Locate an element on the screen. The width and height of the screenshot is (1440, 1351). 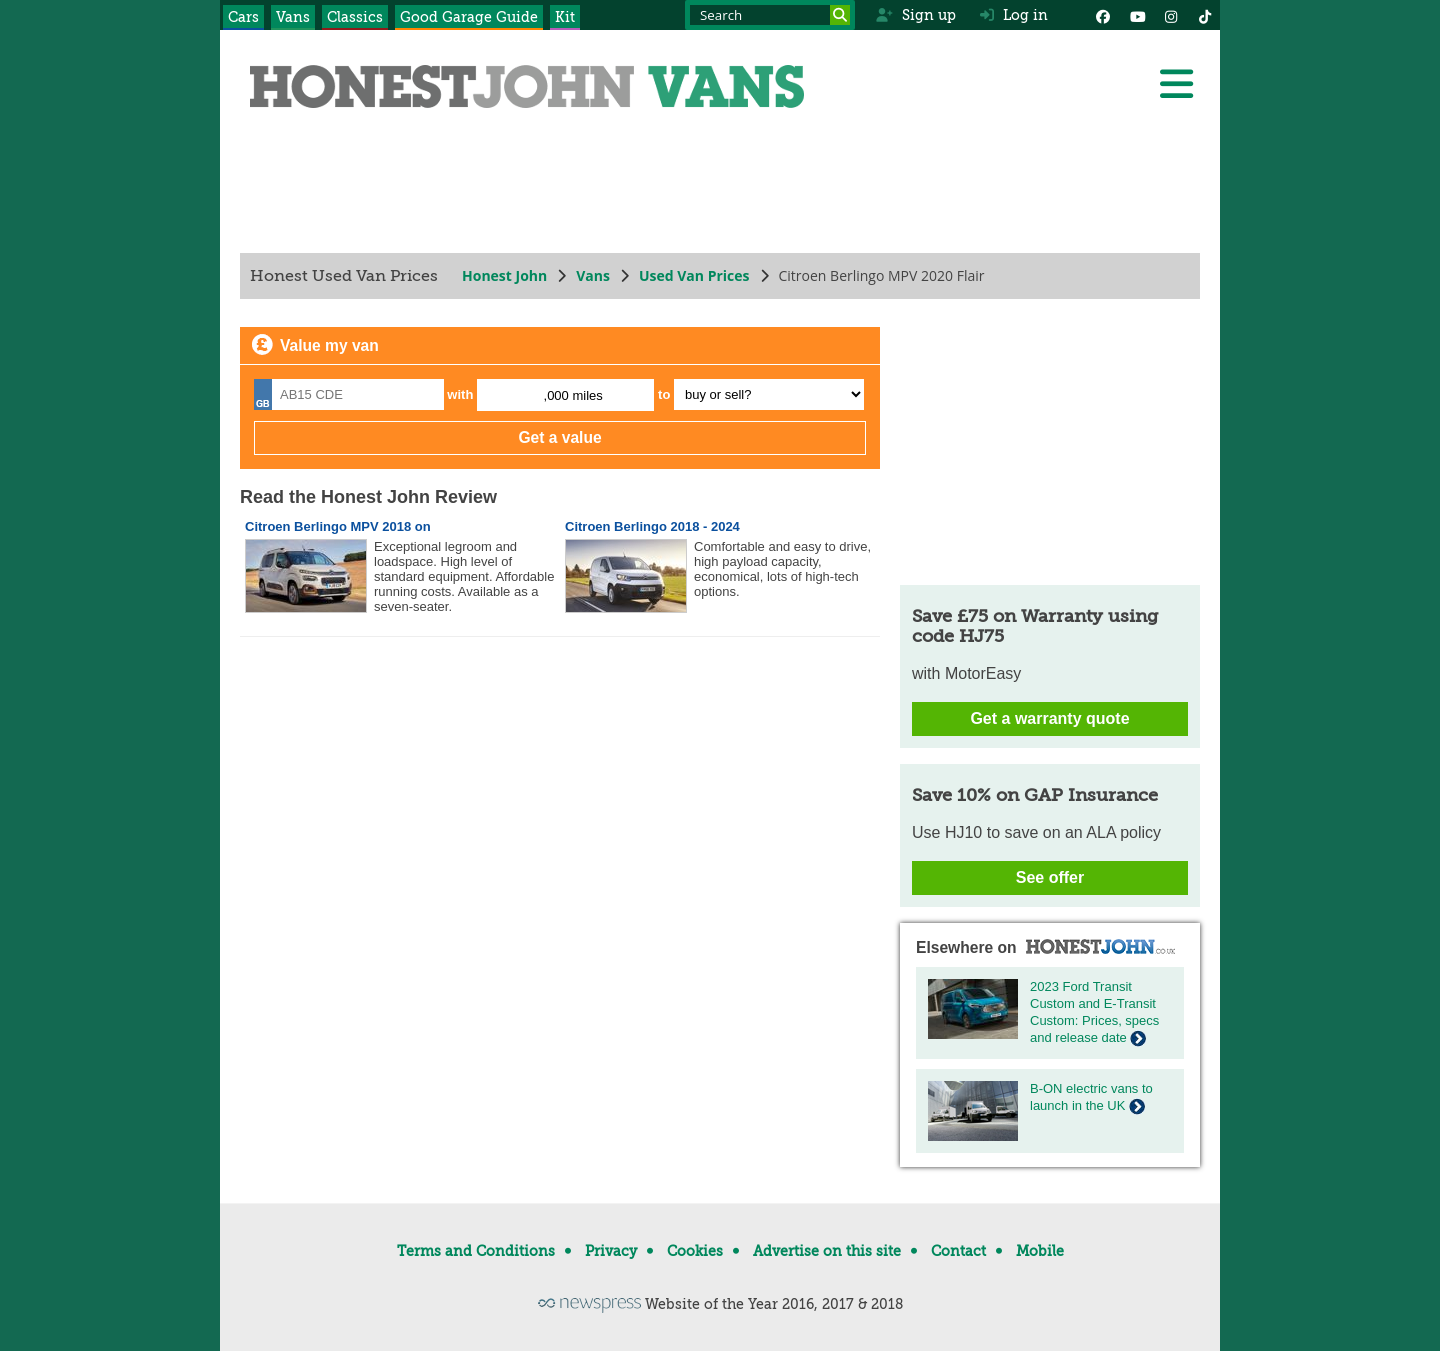
Mobile is located at coordinates (1040, 1251).